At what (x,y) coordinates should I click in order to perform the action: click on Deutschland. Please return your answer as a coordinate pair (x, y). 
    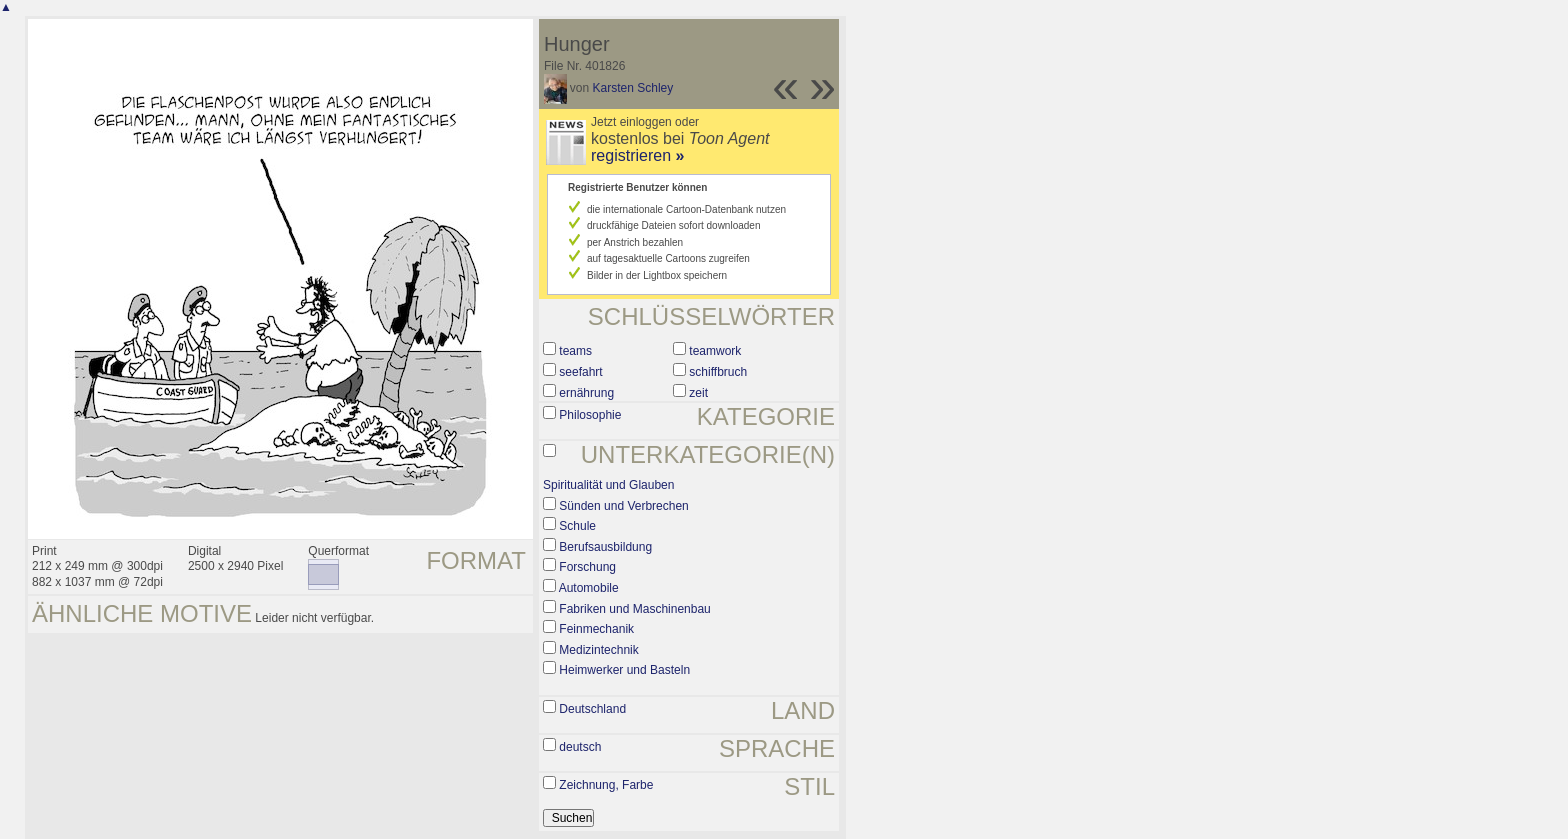
    Looking at the image, I should click on (592, 709).